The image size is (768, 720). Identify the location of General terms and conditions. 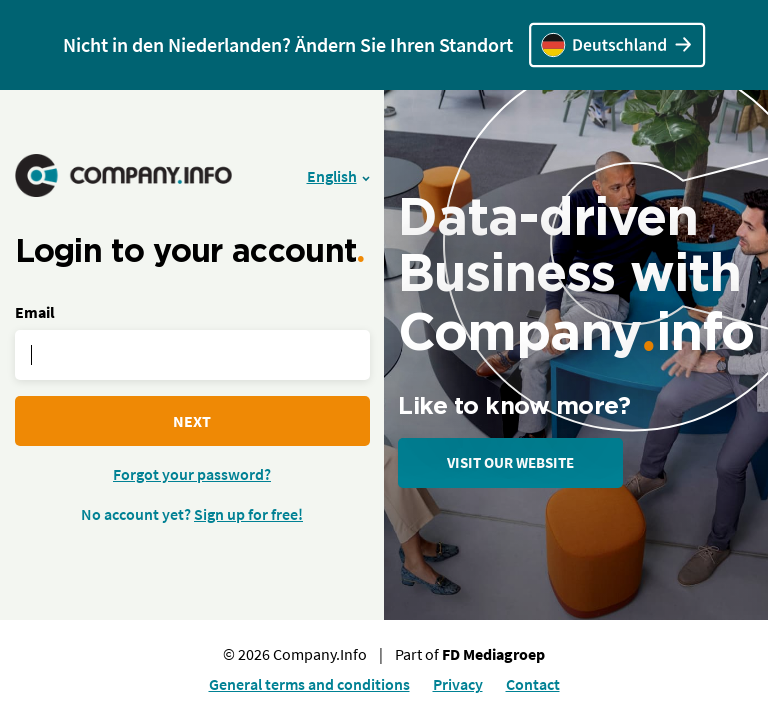
(309, 684).